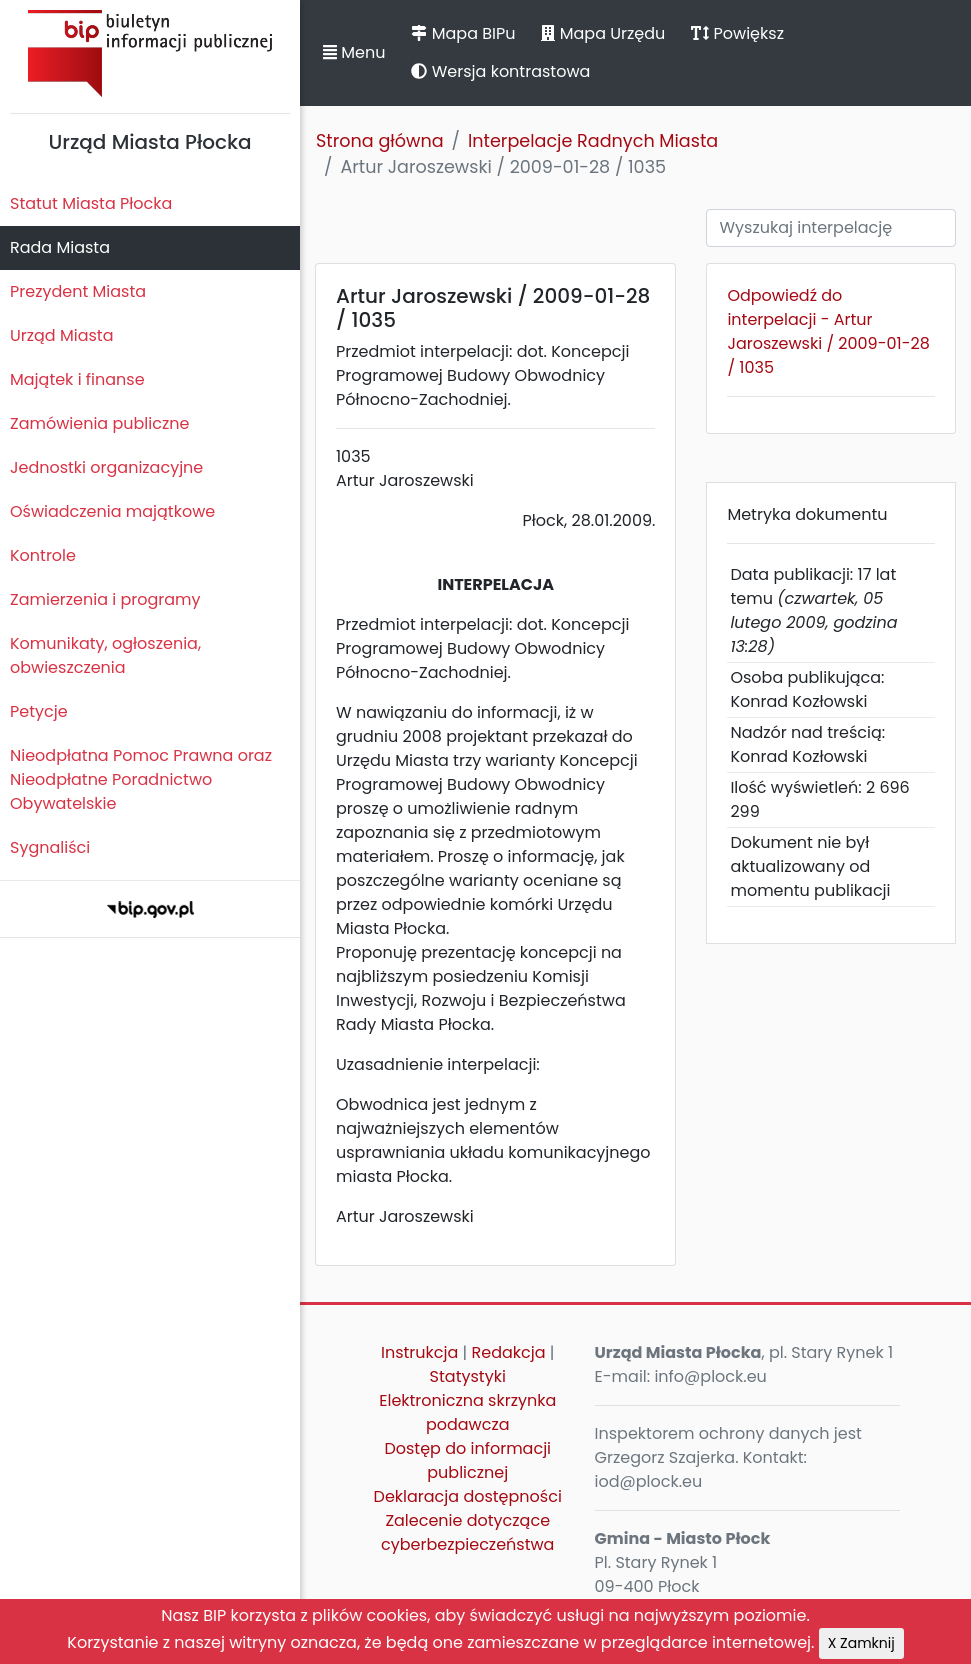 This screenshot has width=971, height=1664. I want to click on Menu [button], so click(354, 52).